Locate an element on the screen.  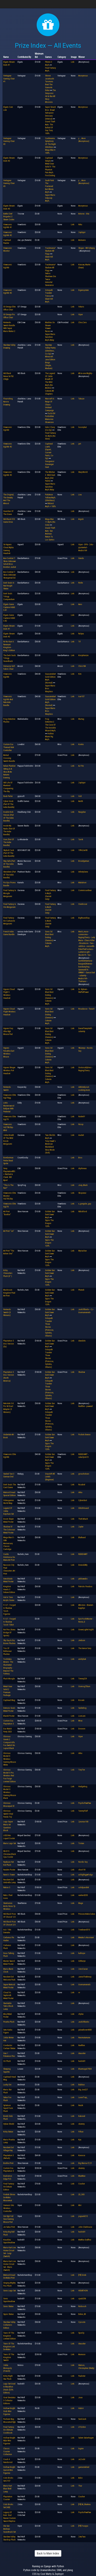
LaserTrap_ is located at coordinates (83, 2097).